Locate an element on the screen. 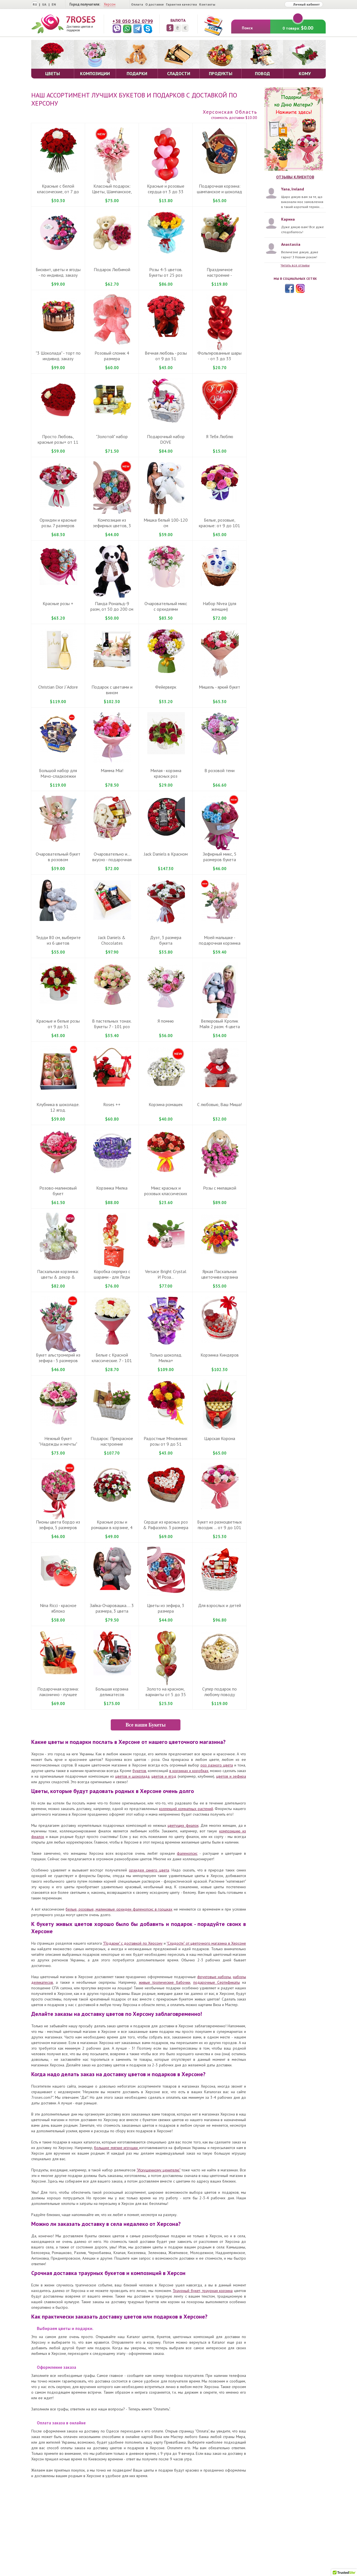  Оплата is located at coordinates (137, 4).